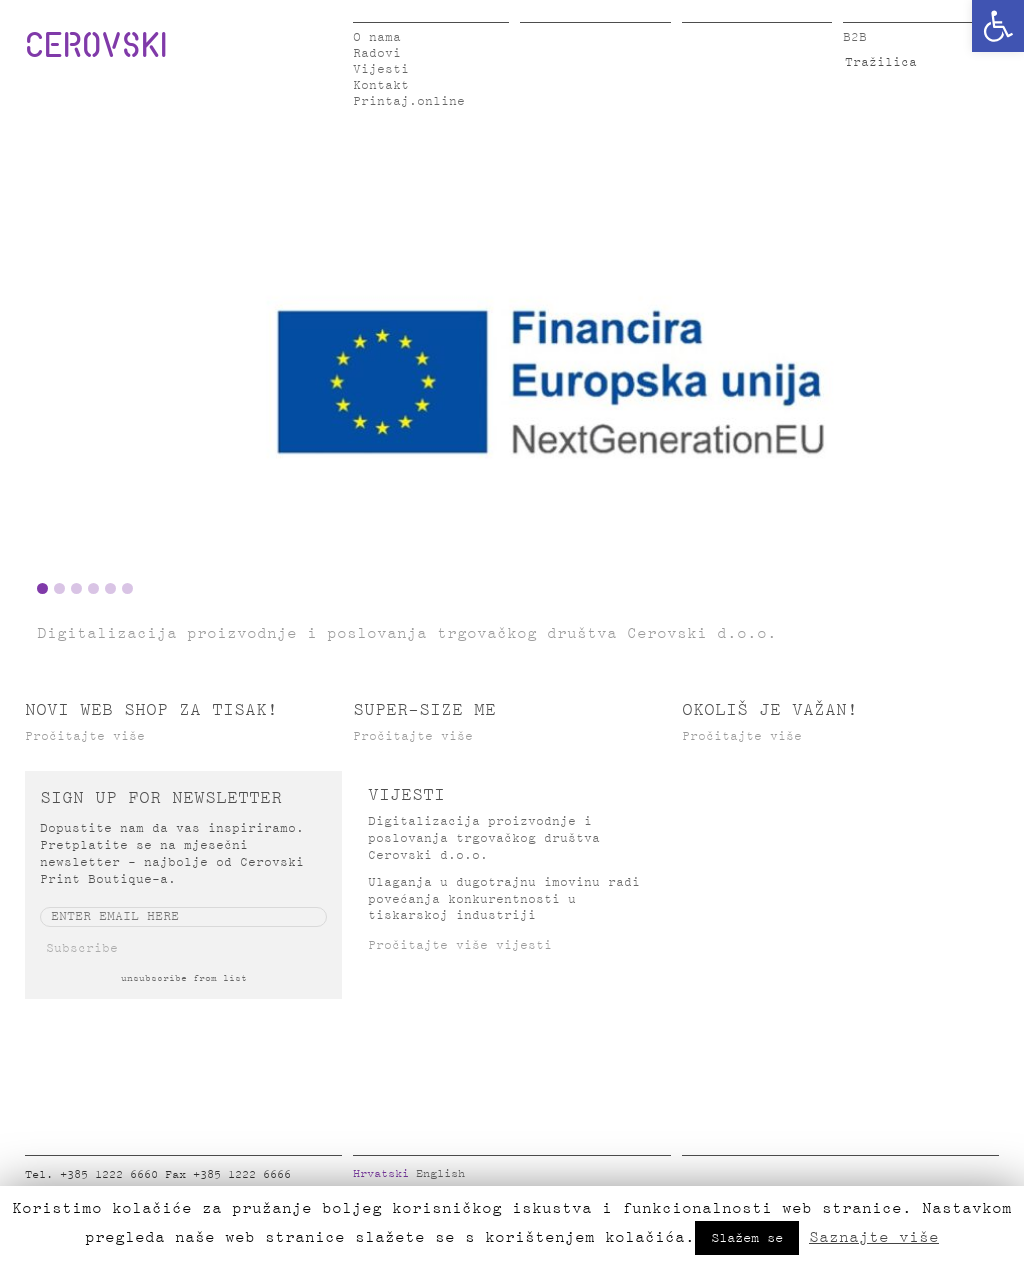  Describe the element at coordinates (725, 1179) in the screenshot. I see `Twitter` at that location.